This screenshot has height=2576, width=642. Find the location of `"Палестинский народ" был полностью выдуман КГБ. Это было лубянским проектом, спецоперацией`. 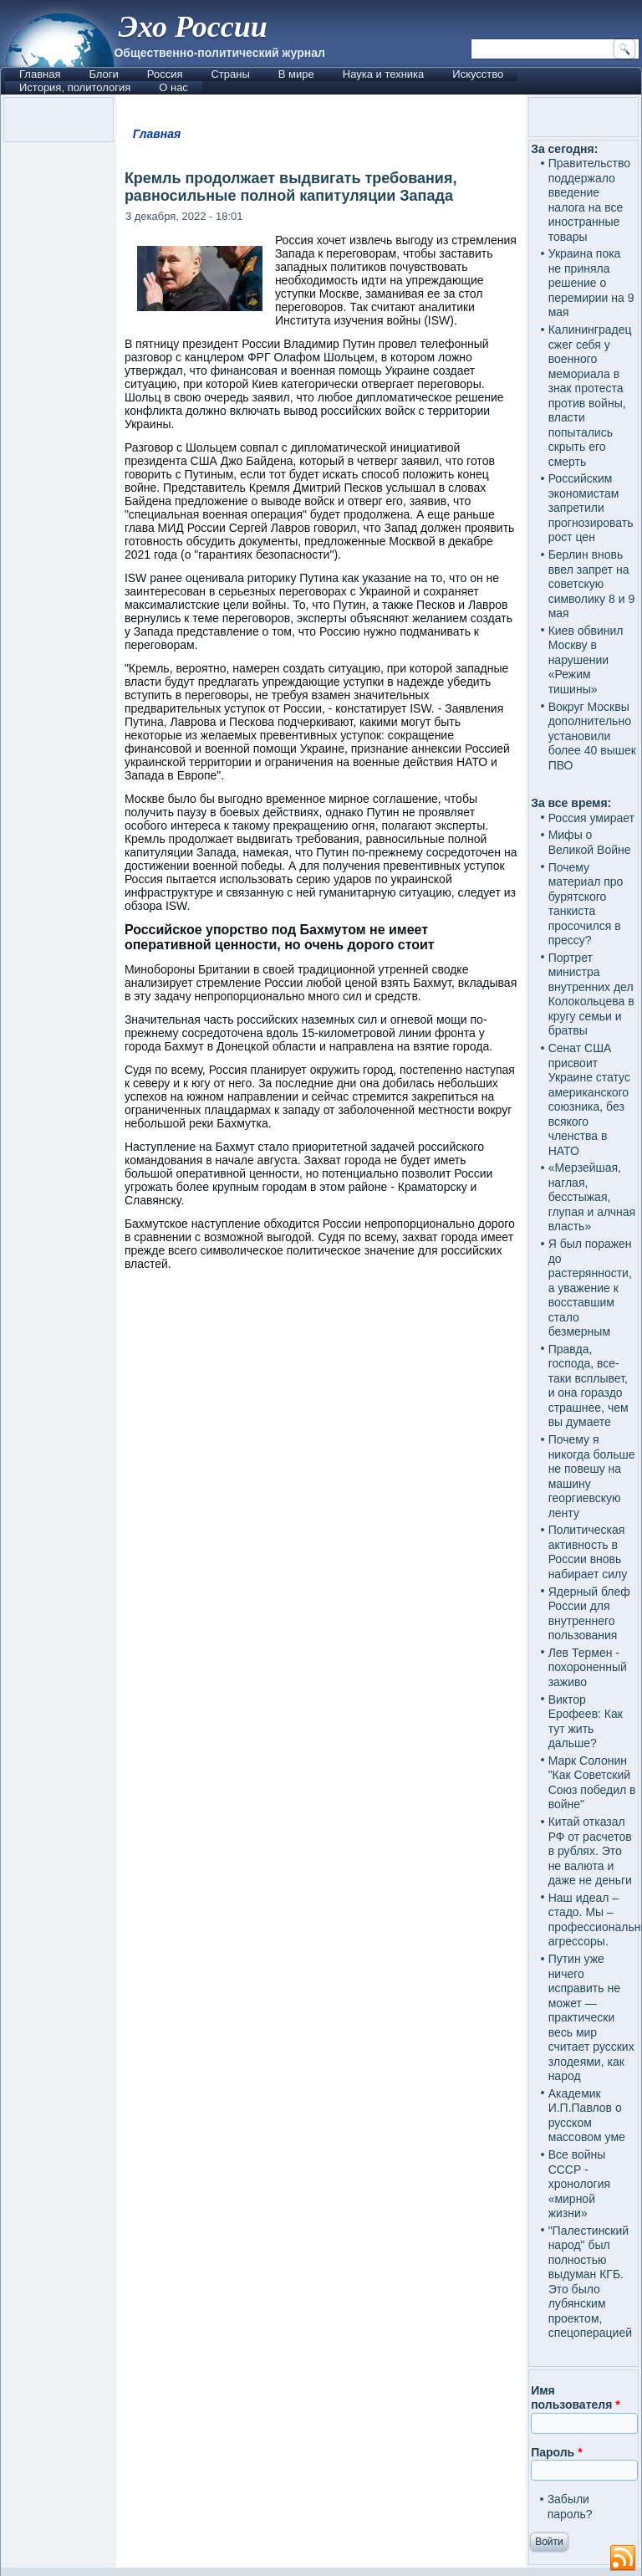

"Палестинский народ" был полностью выдуман КГБ. Это было лубянским проектом, спецоперацией is located at coordinates (590, 2282).